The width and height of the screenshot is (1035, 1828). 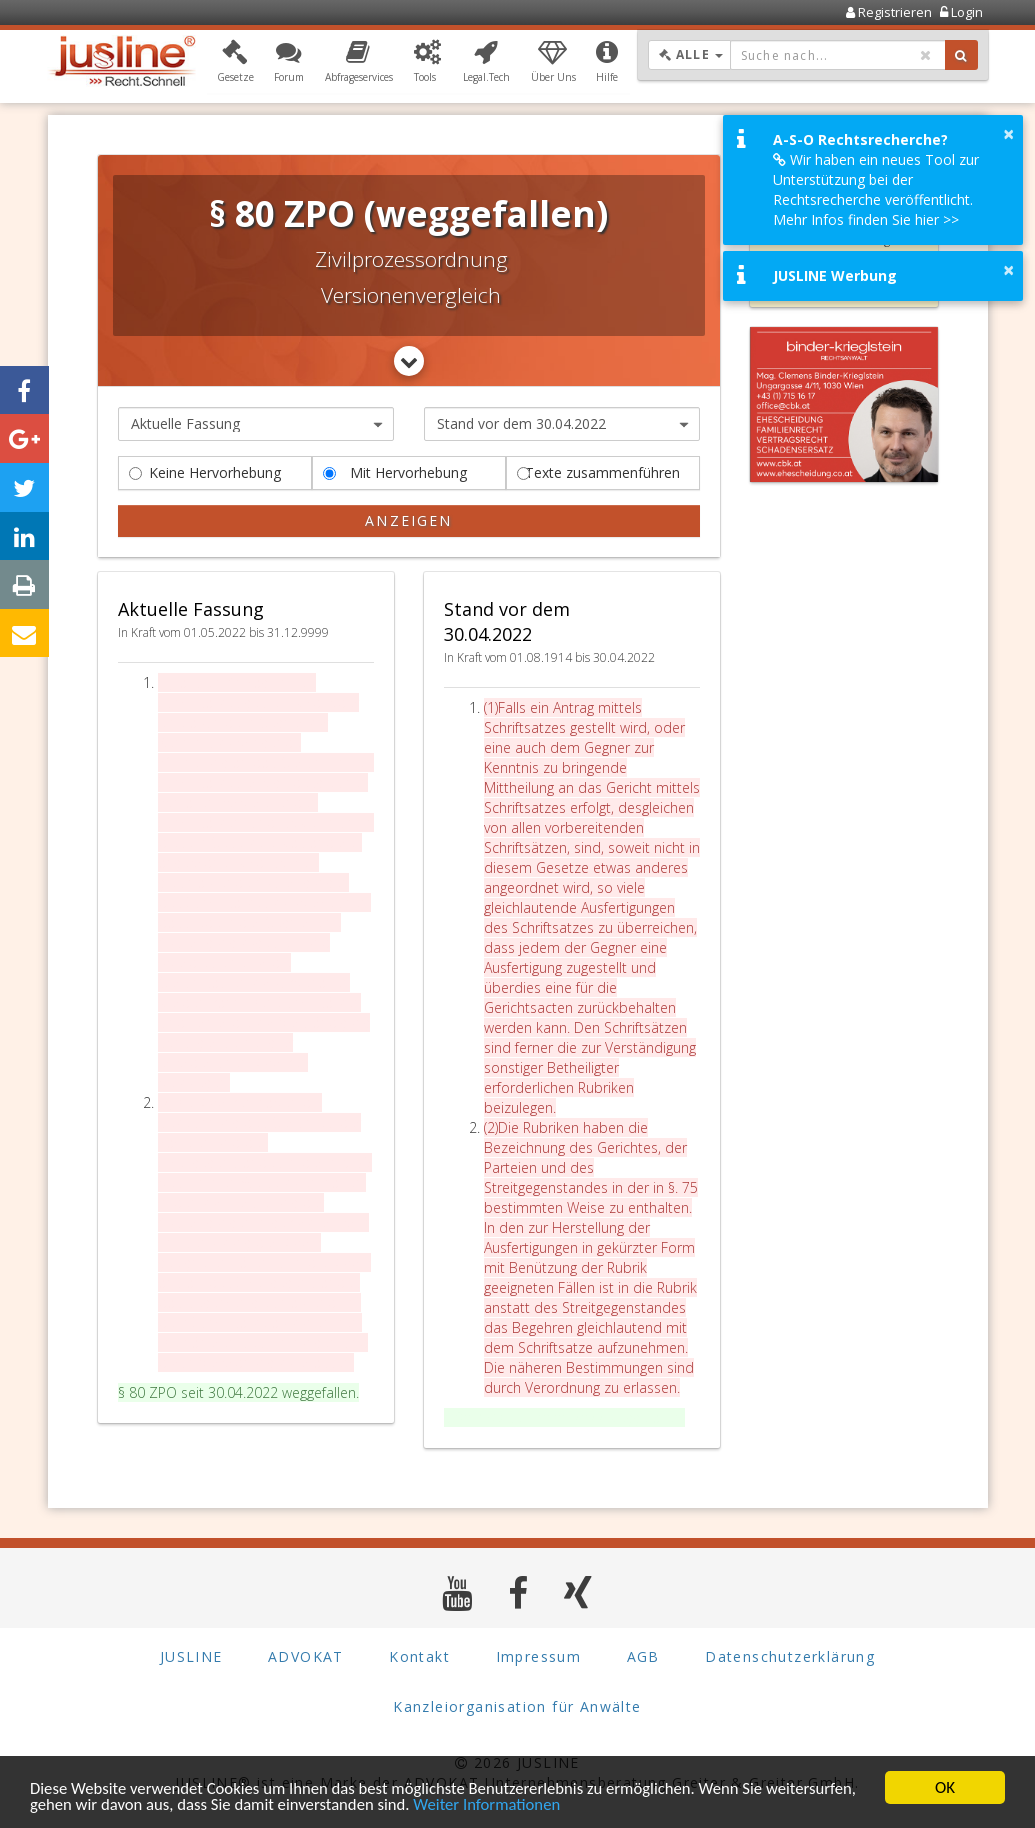 I want to click on Kontakt, so click(x=419, y=1657).